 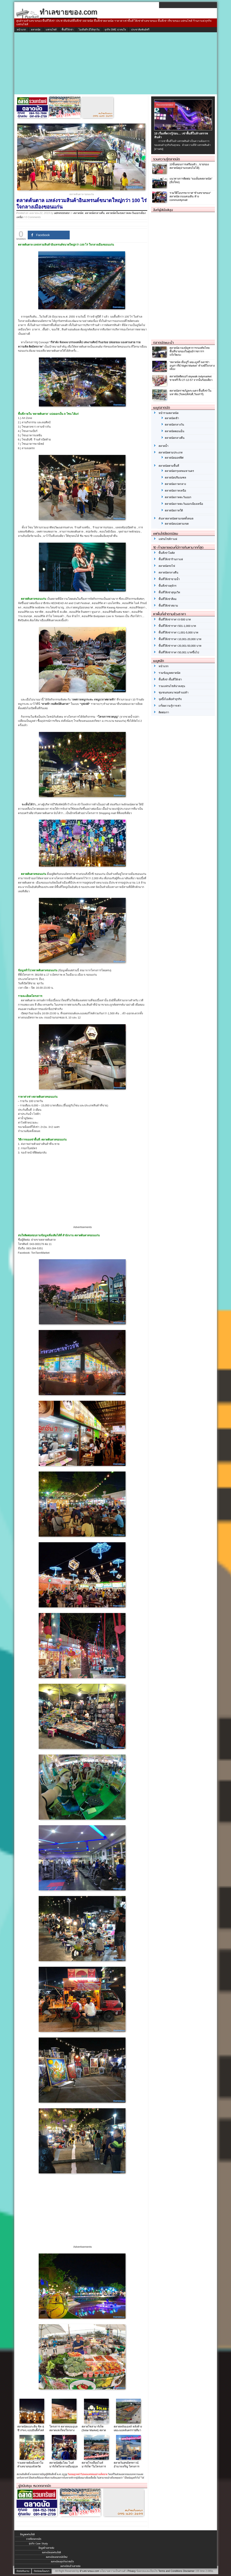 What do you see at coordinates (51, 29) in the screenshot?
I see `แฟรนไชส์` at bounding box center [51, 29].